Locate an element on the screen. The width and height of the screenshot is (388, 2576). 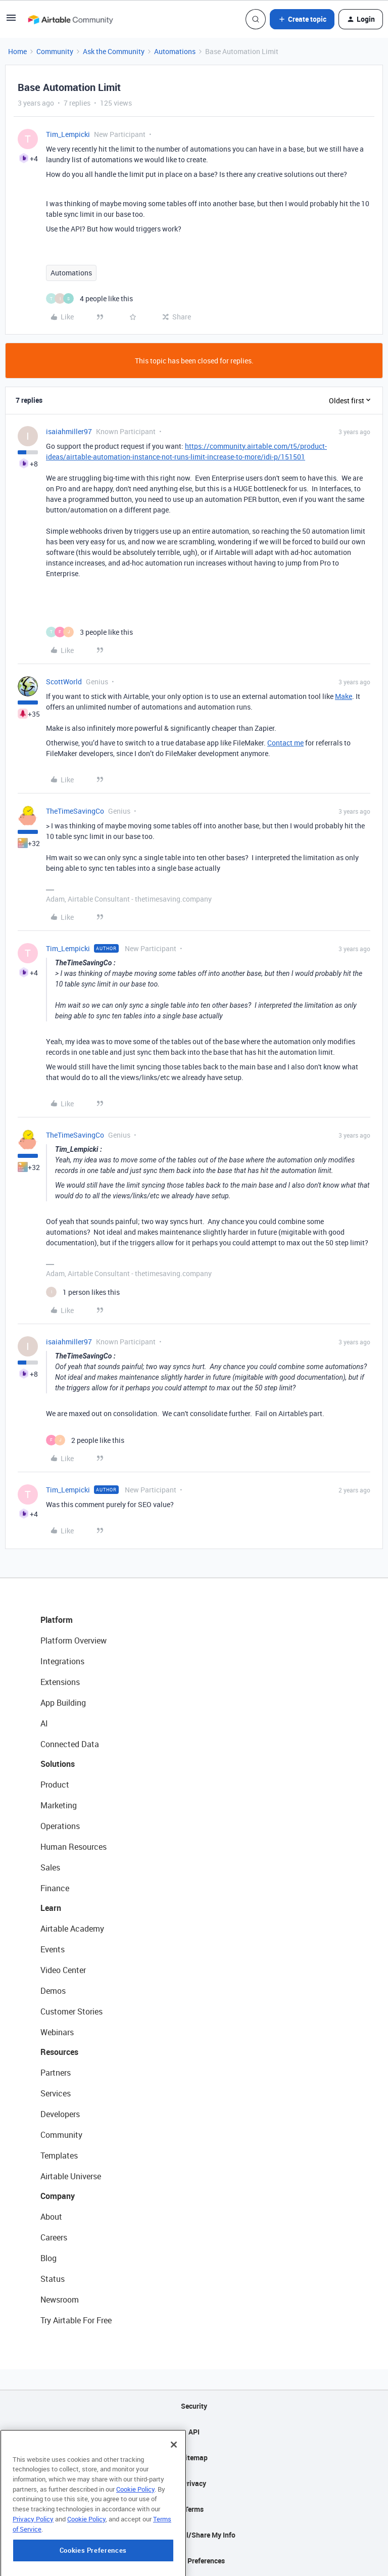
Home is located at coordinates (17, 51).